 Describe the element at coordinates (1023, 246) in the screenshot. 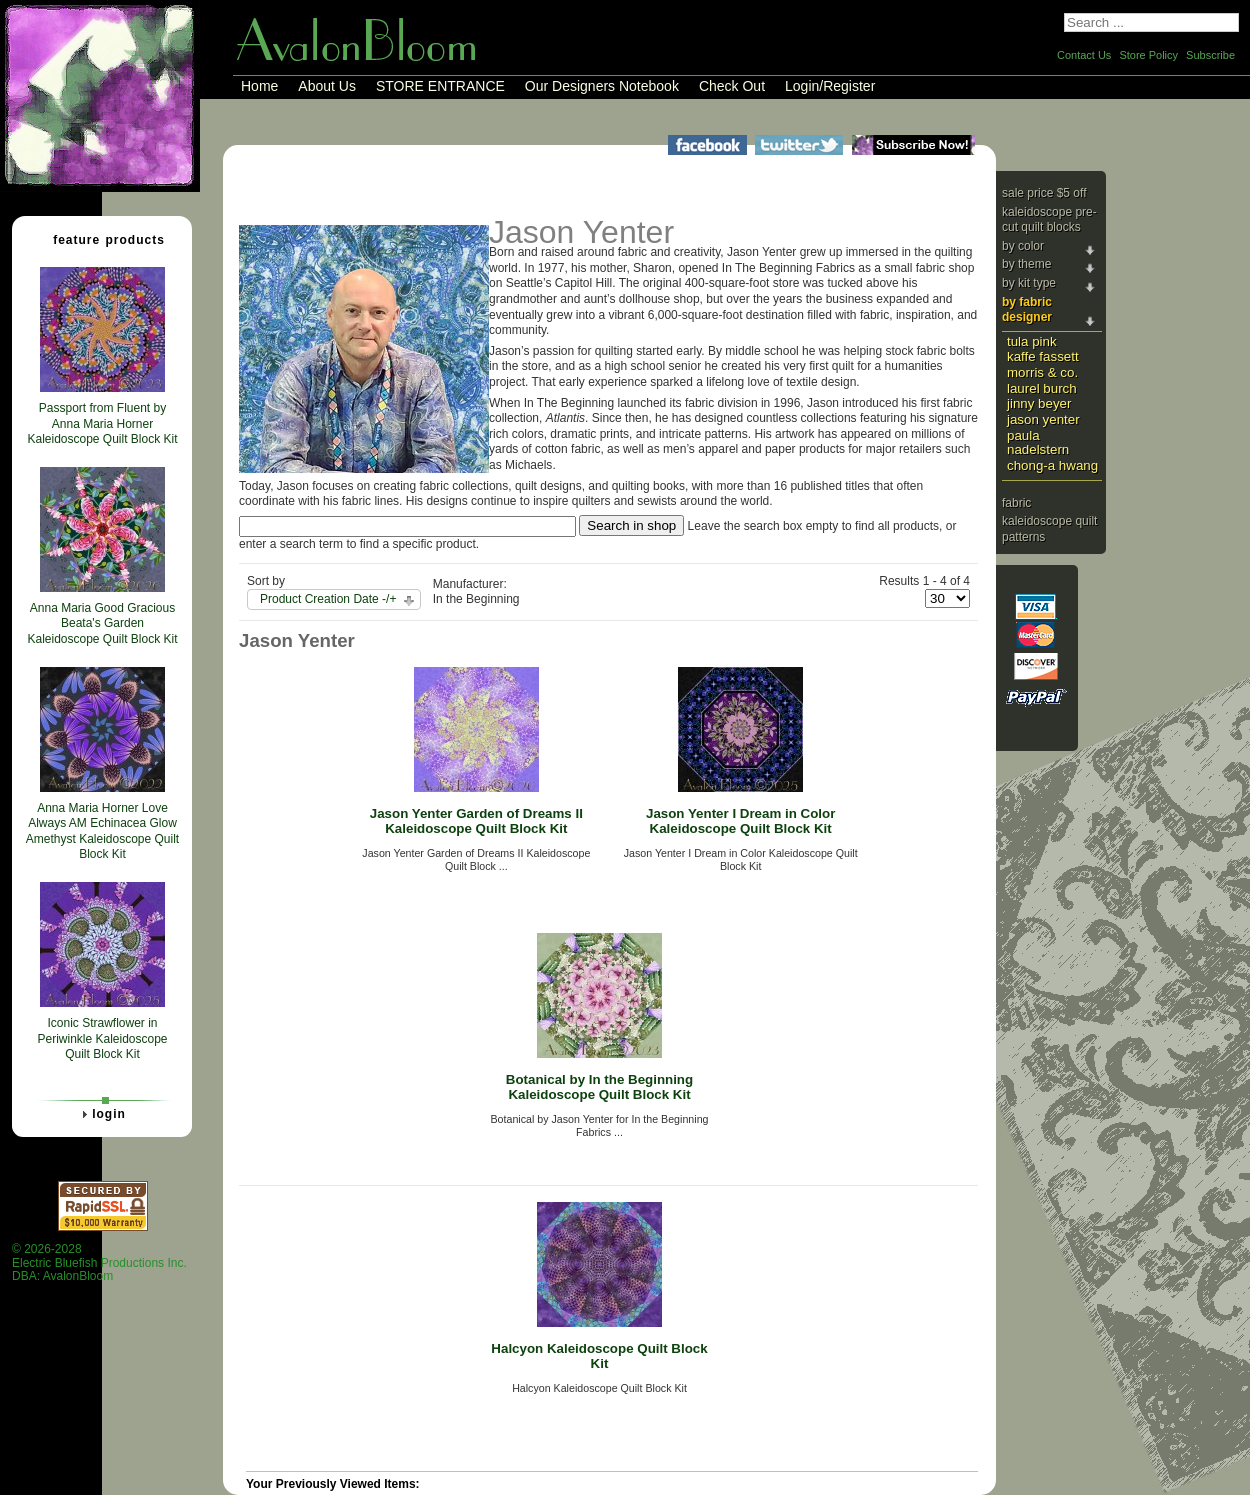

I see `By Color` at that location.